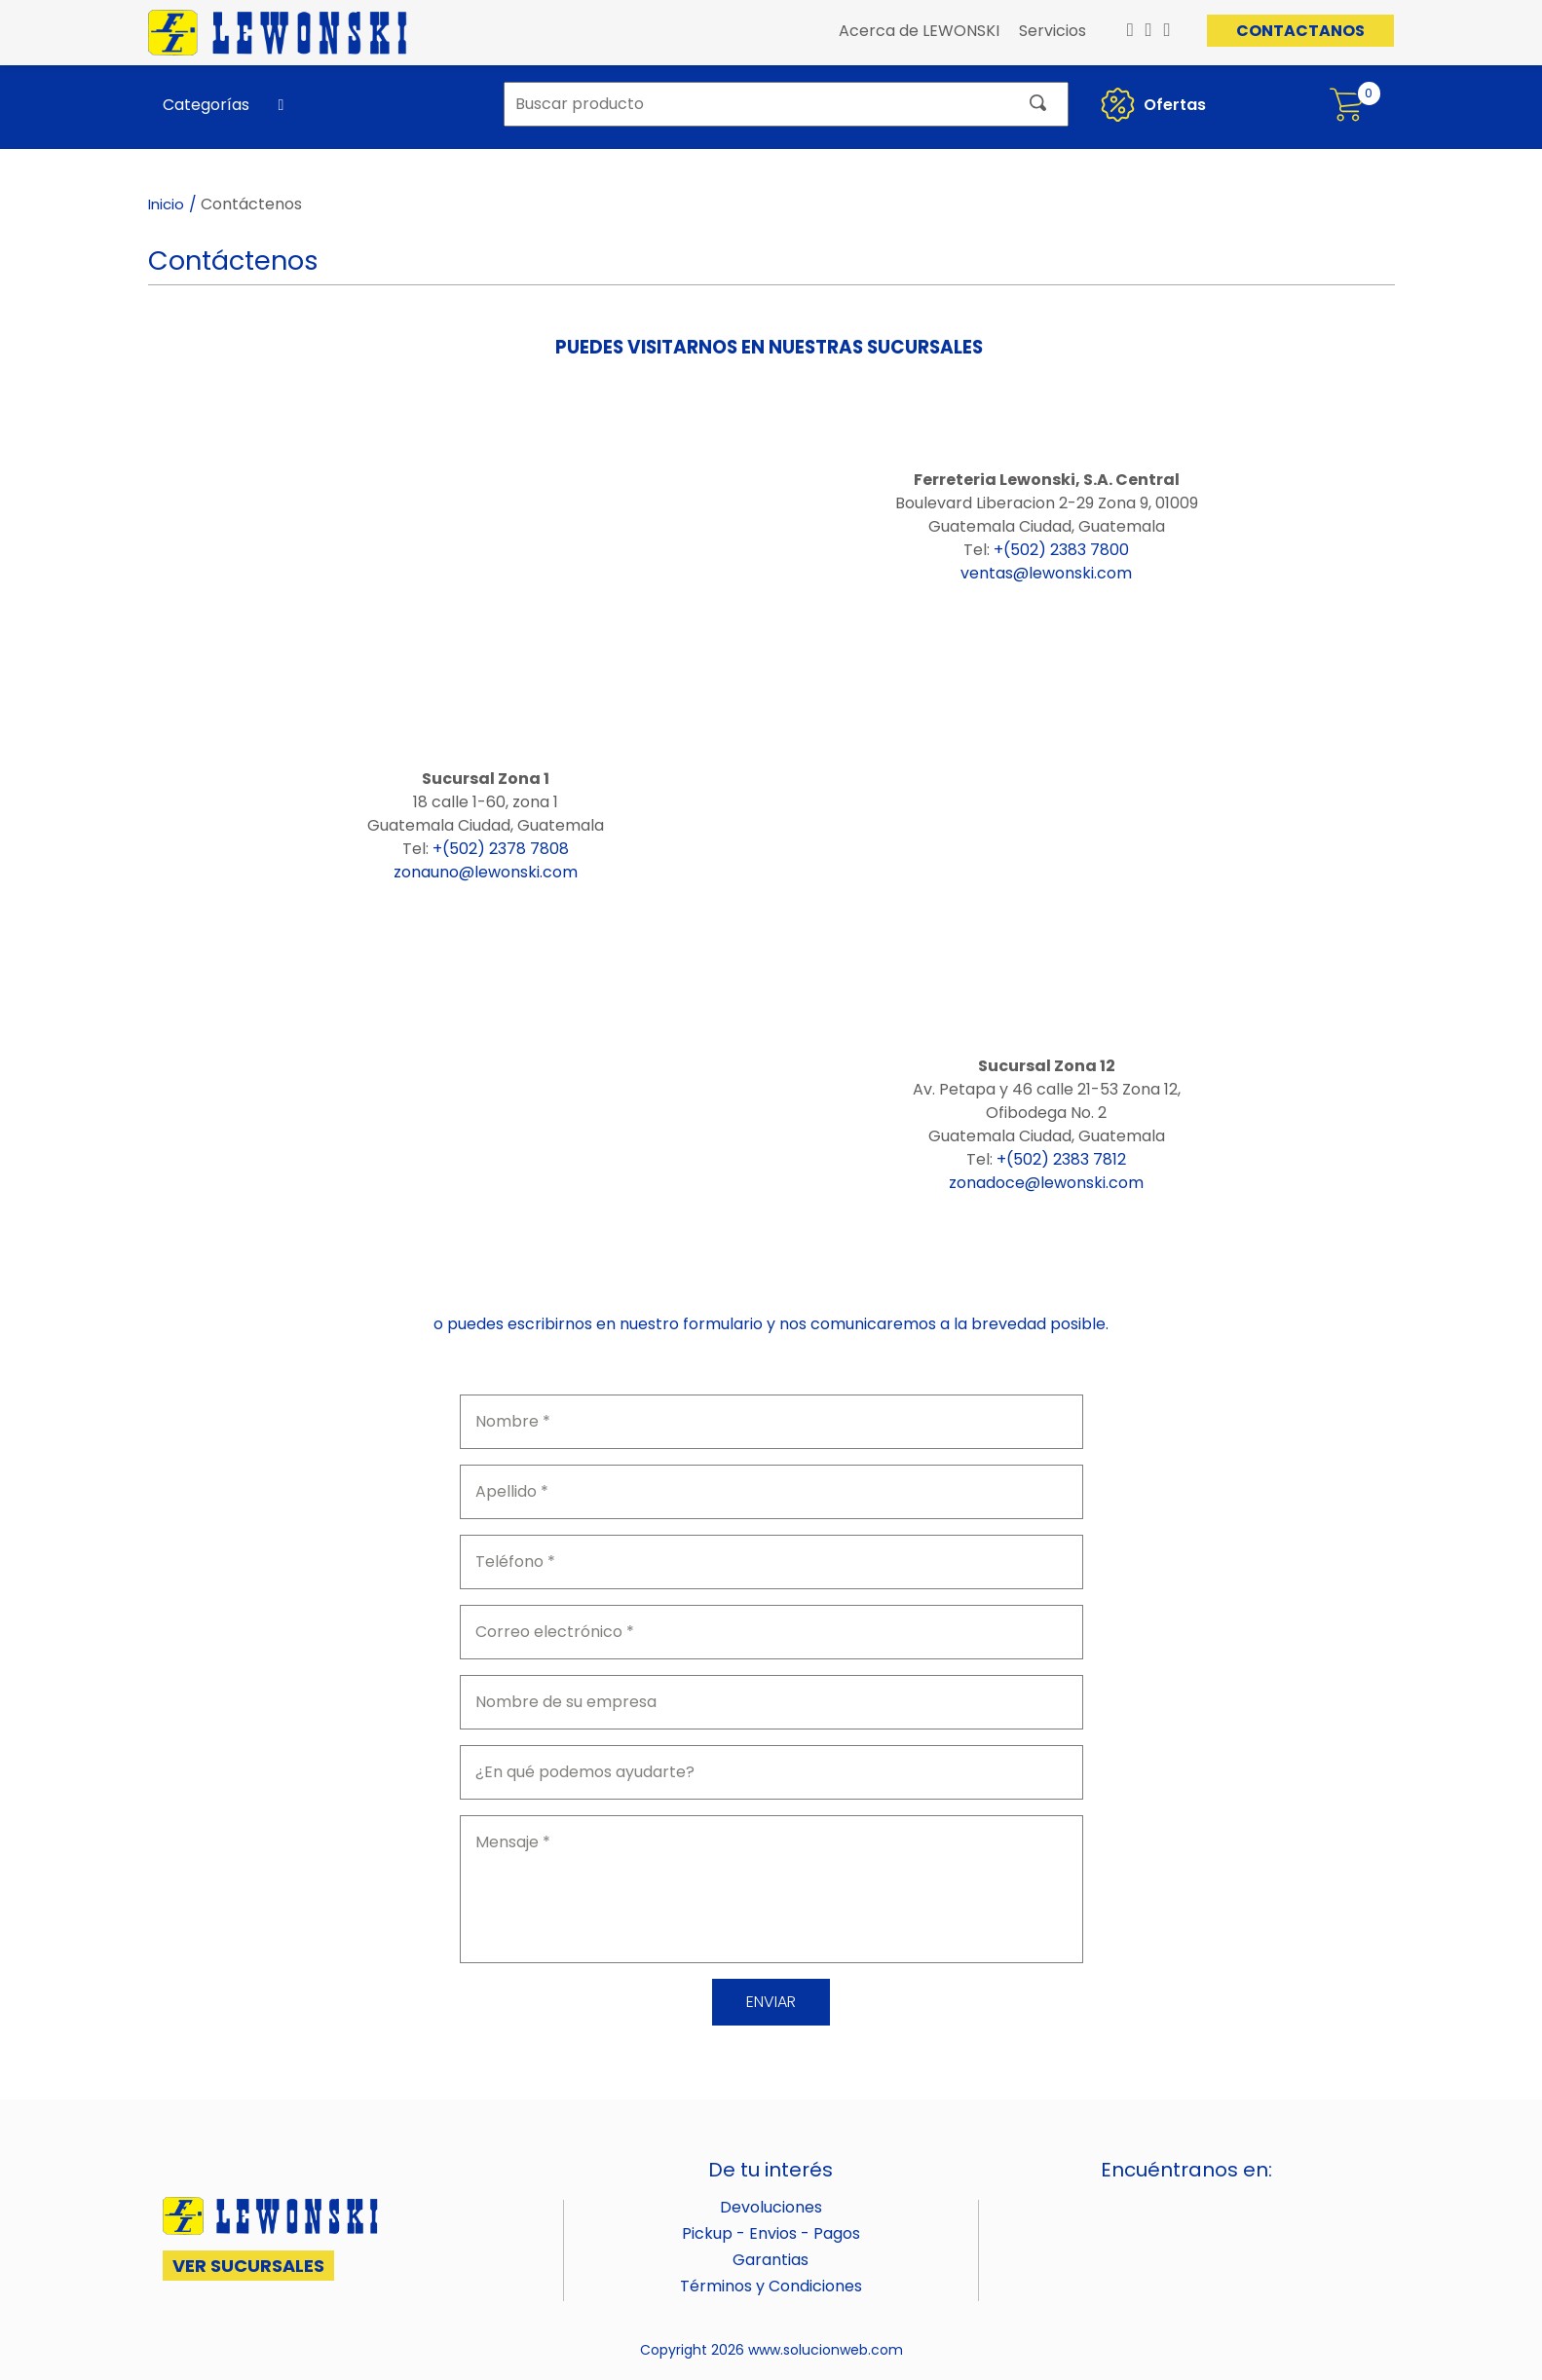 Image resolution: width=1542 pixels, height=2380 pixels. What do you see at coordinates (771, 2286) in the screenshot?
I see `Términos y Condiciones` at bounding box center [771, 2286].